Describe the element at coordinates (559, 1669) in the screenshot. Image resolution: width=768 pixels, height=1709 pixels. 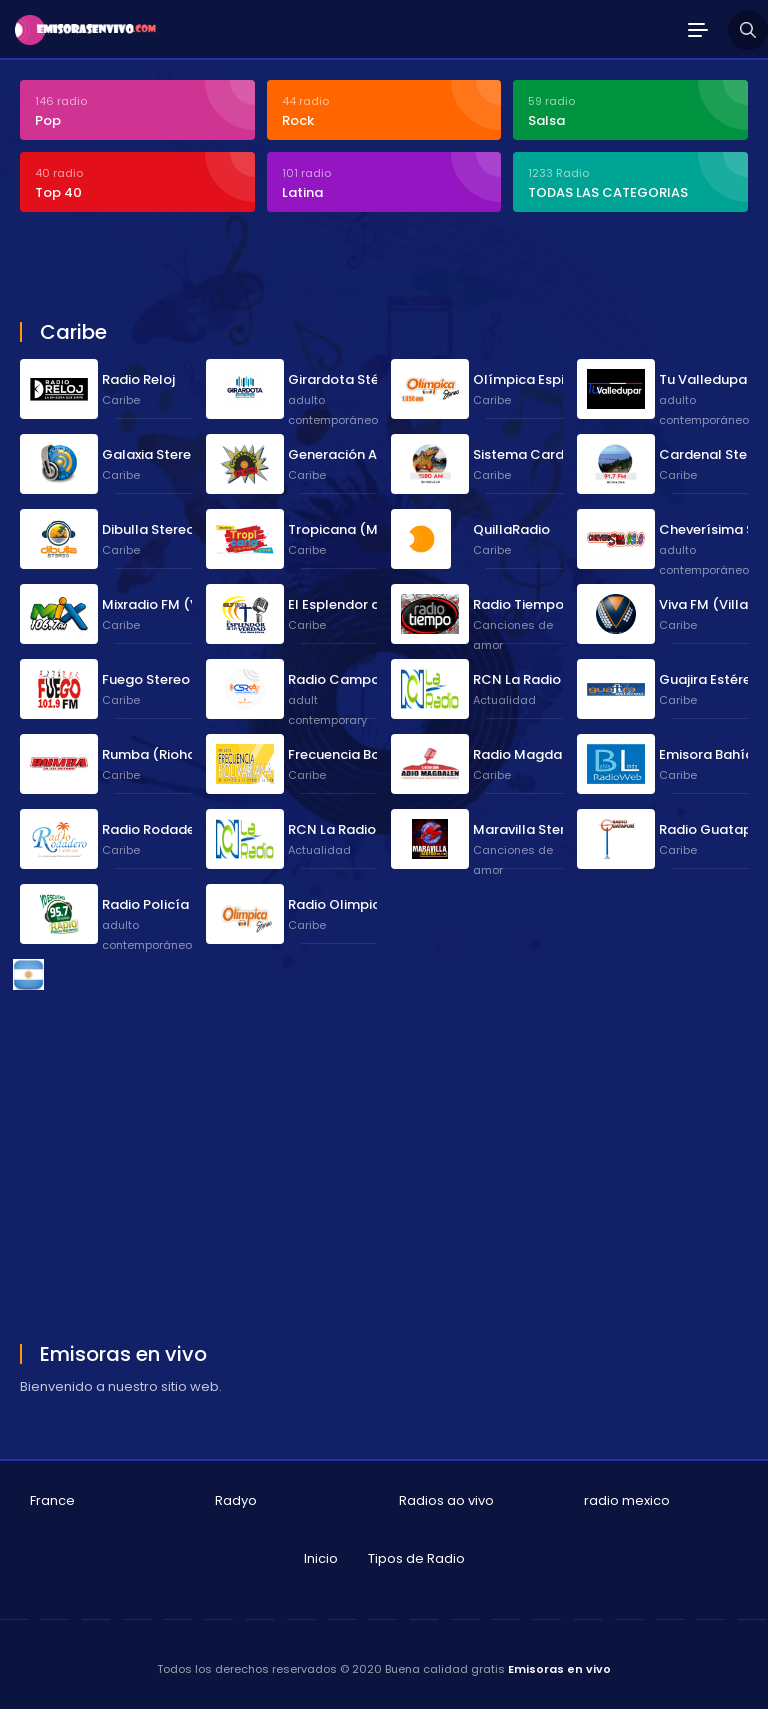
I see `Emisoras en vivo` at that location.